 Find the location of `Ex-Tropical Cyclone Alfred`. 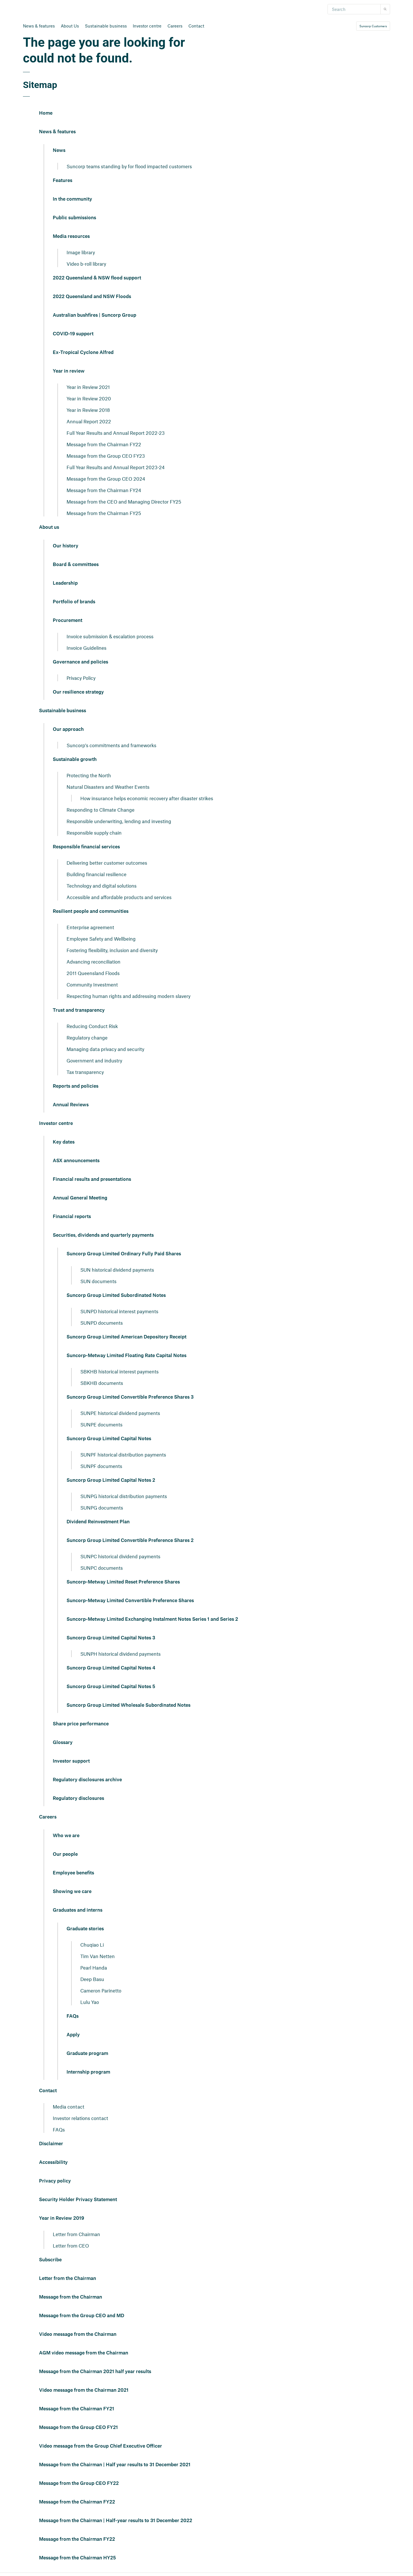

Ex-Tropical Cyclone Alfred is located at coordinates (83, 352).